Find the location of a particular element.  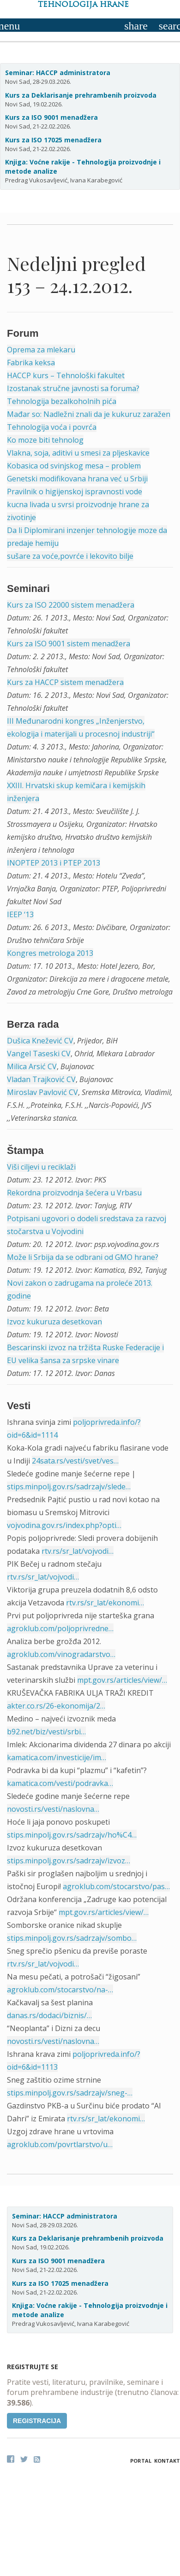

Kontakt [button] is located at coordinates (167, 2460).